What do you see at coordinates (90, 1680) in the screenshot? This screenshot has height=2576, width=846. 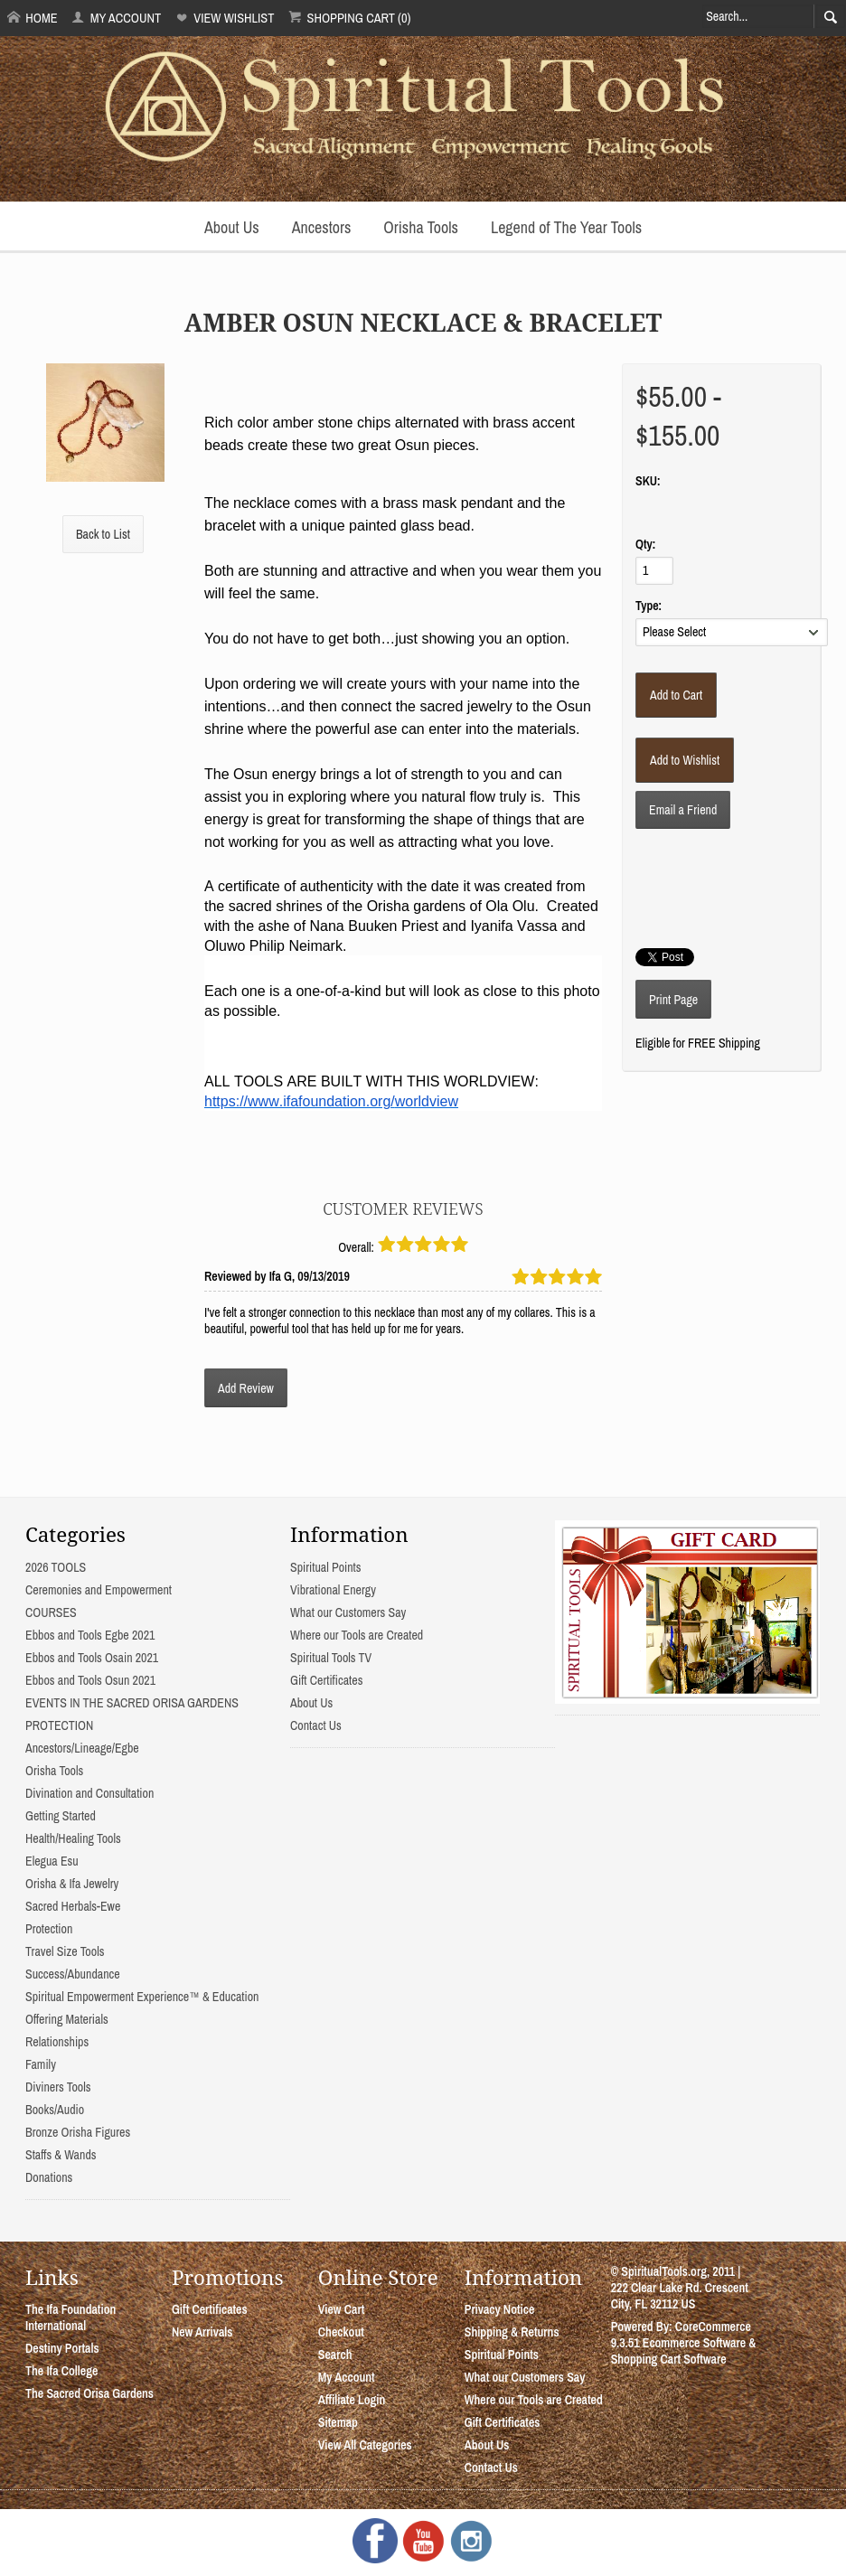 I see `Ebbos and Tools Osun 2021` at bounding box center [90, 1680].